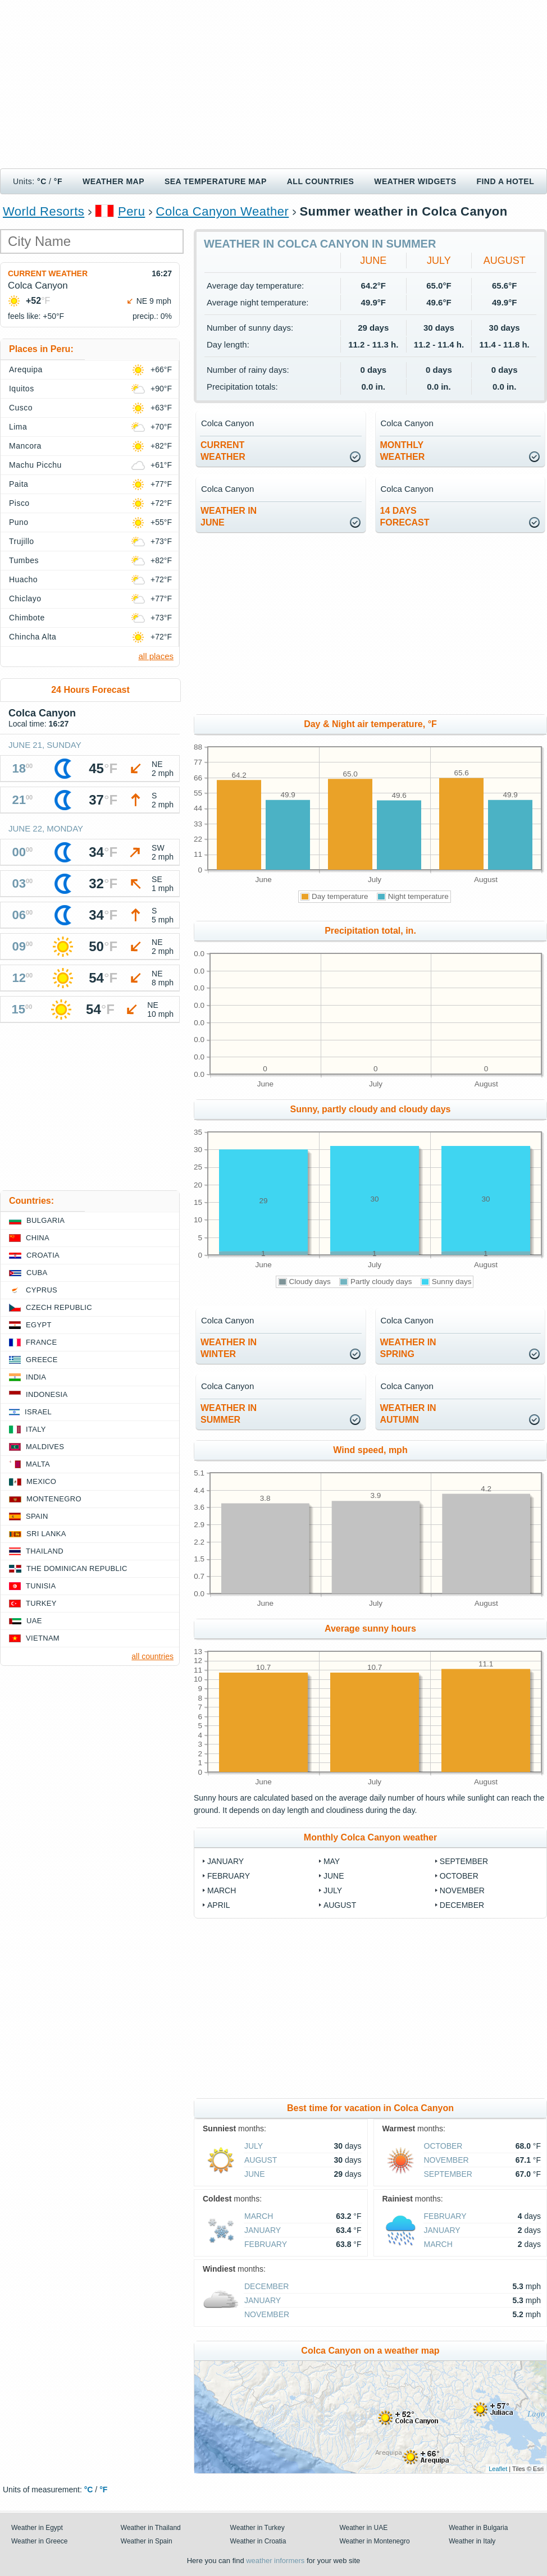 Image resolution: width=547 pixels, height=2576 pixels. I want to click on Weather Widgets, so click(415, 181).